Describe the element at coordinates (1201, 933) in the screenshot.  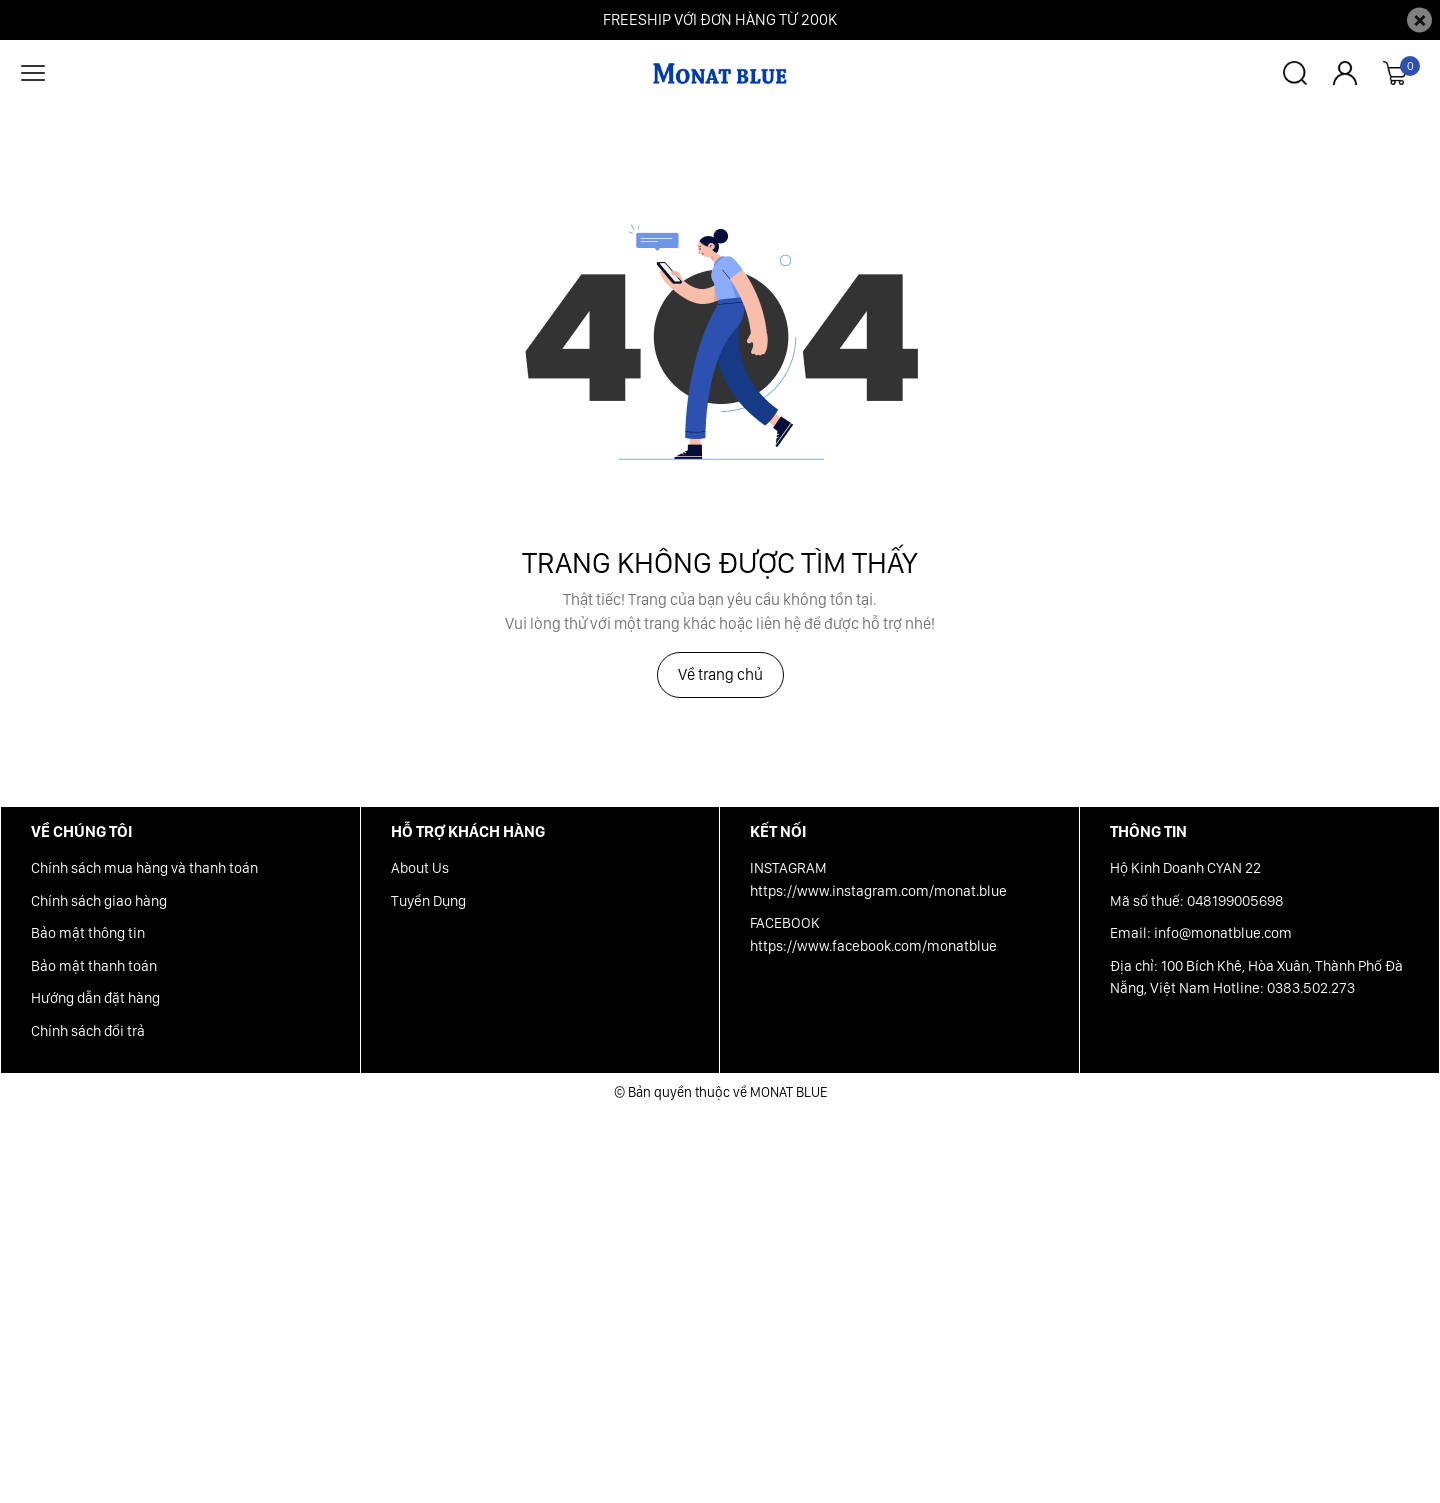
I see `Email: info@monatblue.com` at that location.